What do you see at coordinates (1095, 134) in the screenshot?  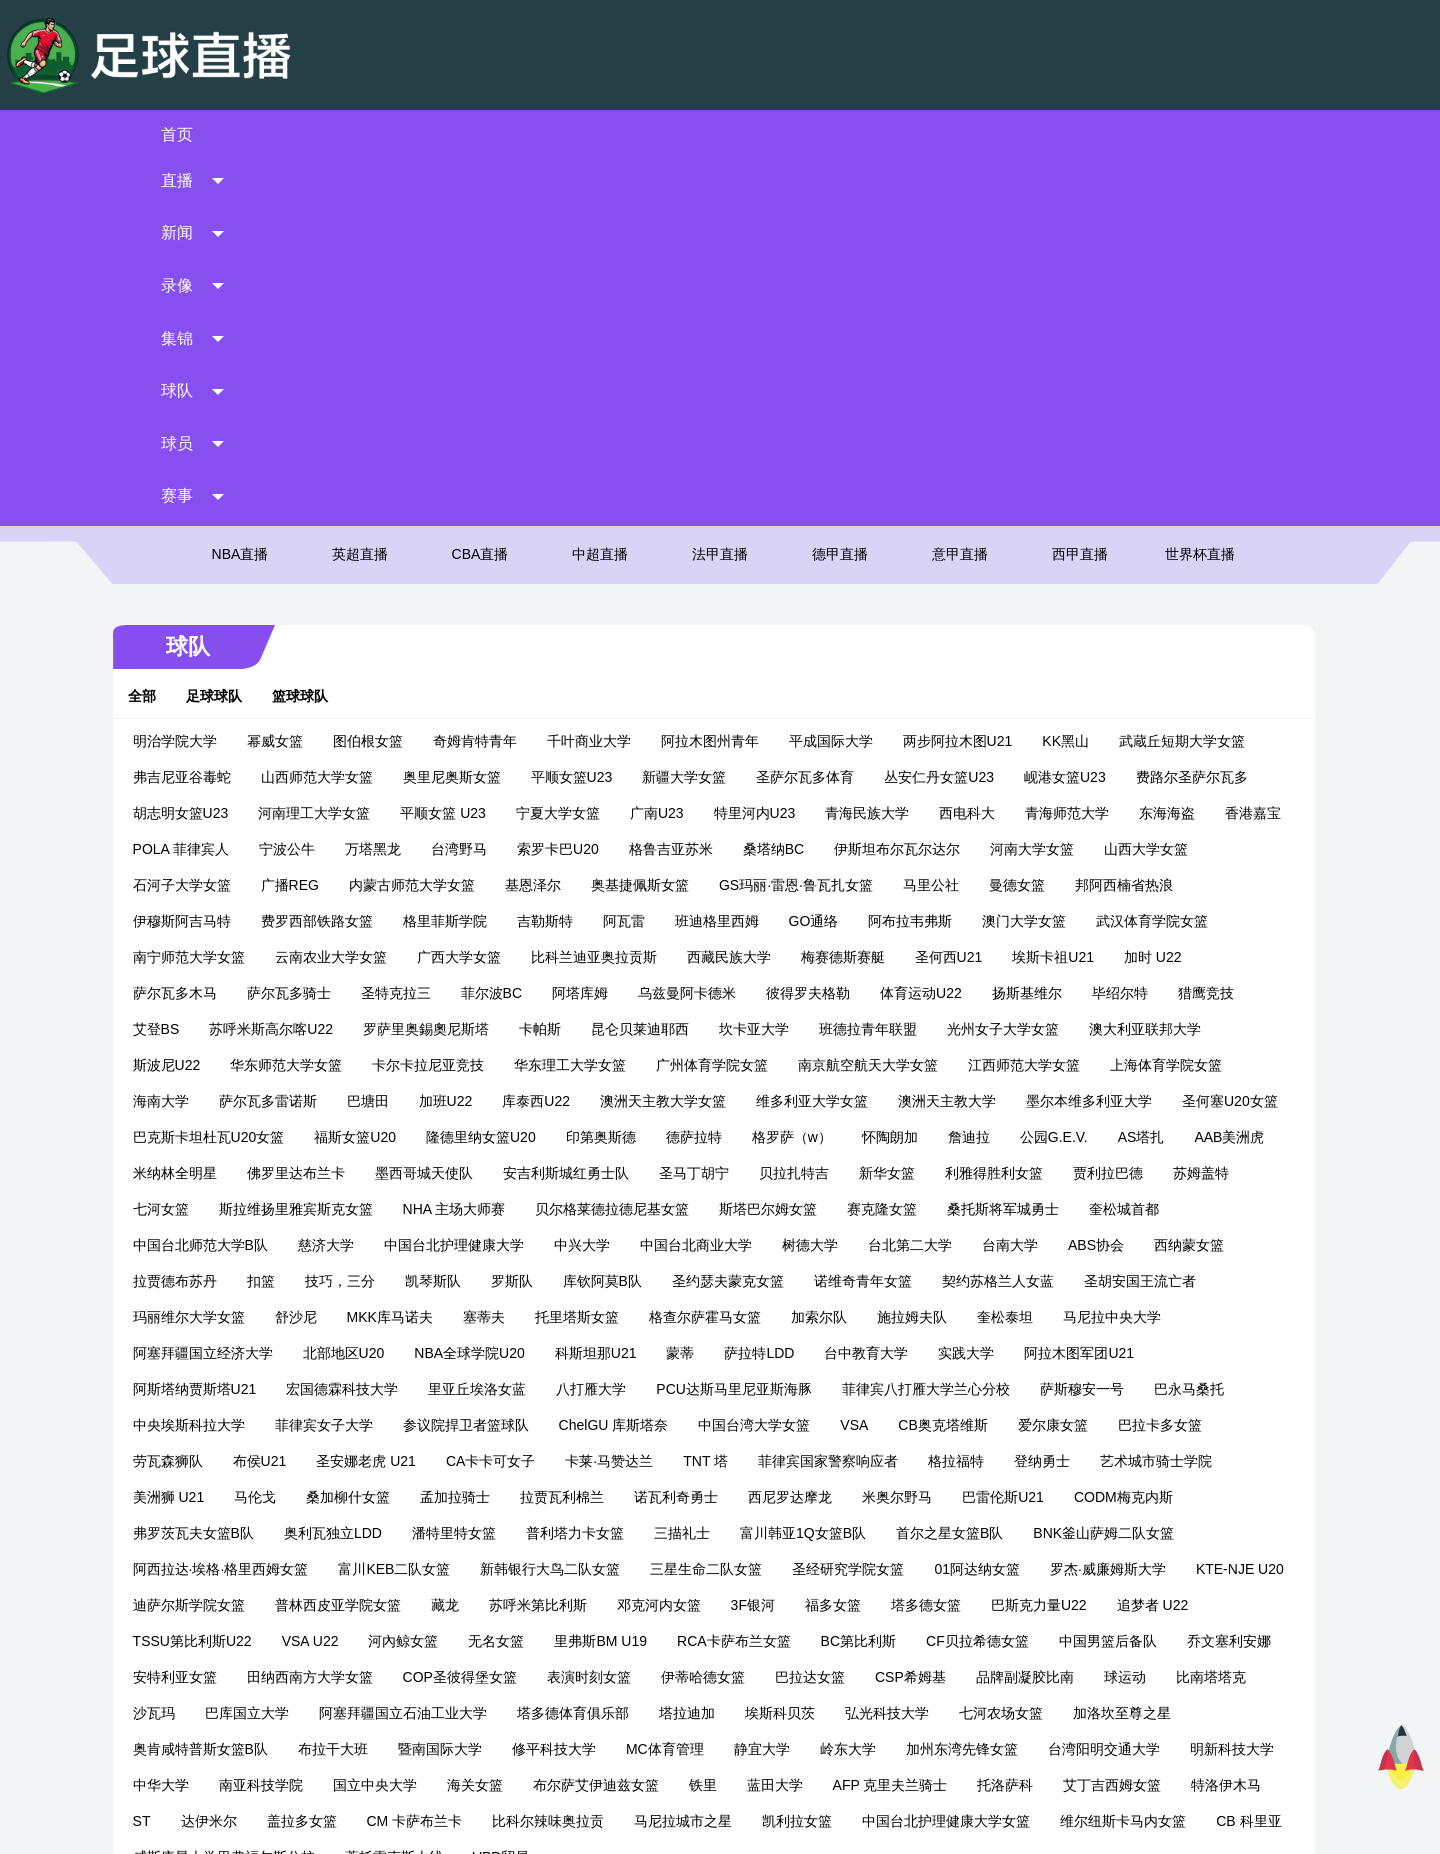 I see `球员` at bounding box center [1095, 134].